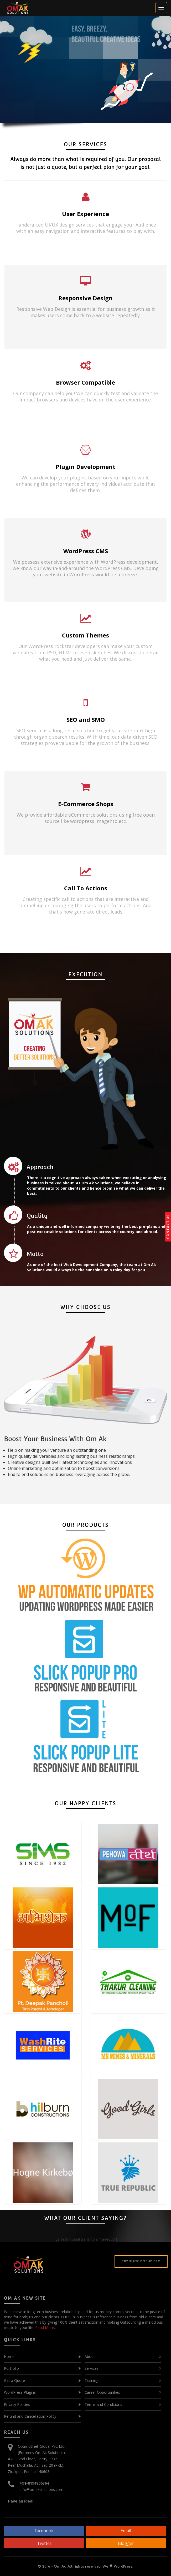  Describe the element at coordinates (45, 2327) in the screenshot. I see `Read More...` at that location.